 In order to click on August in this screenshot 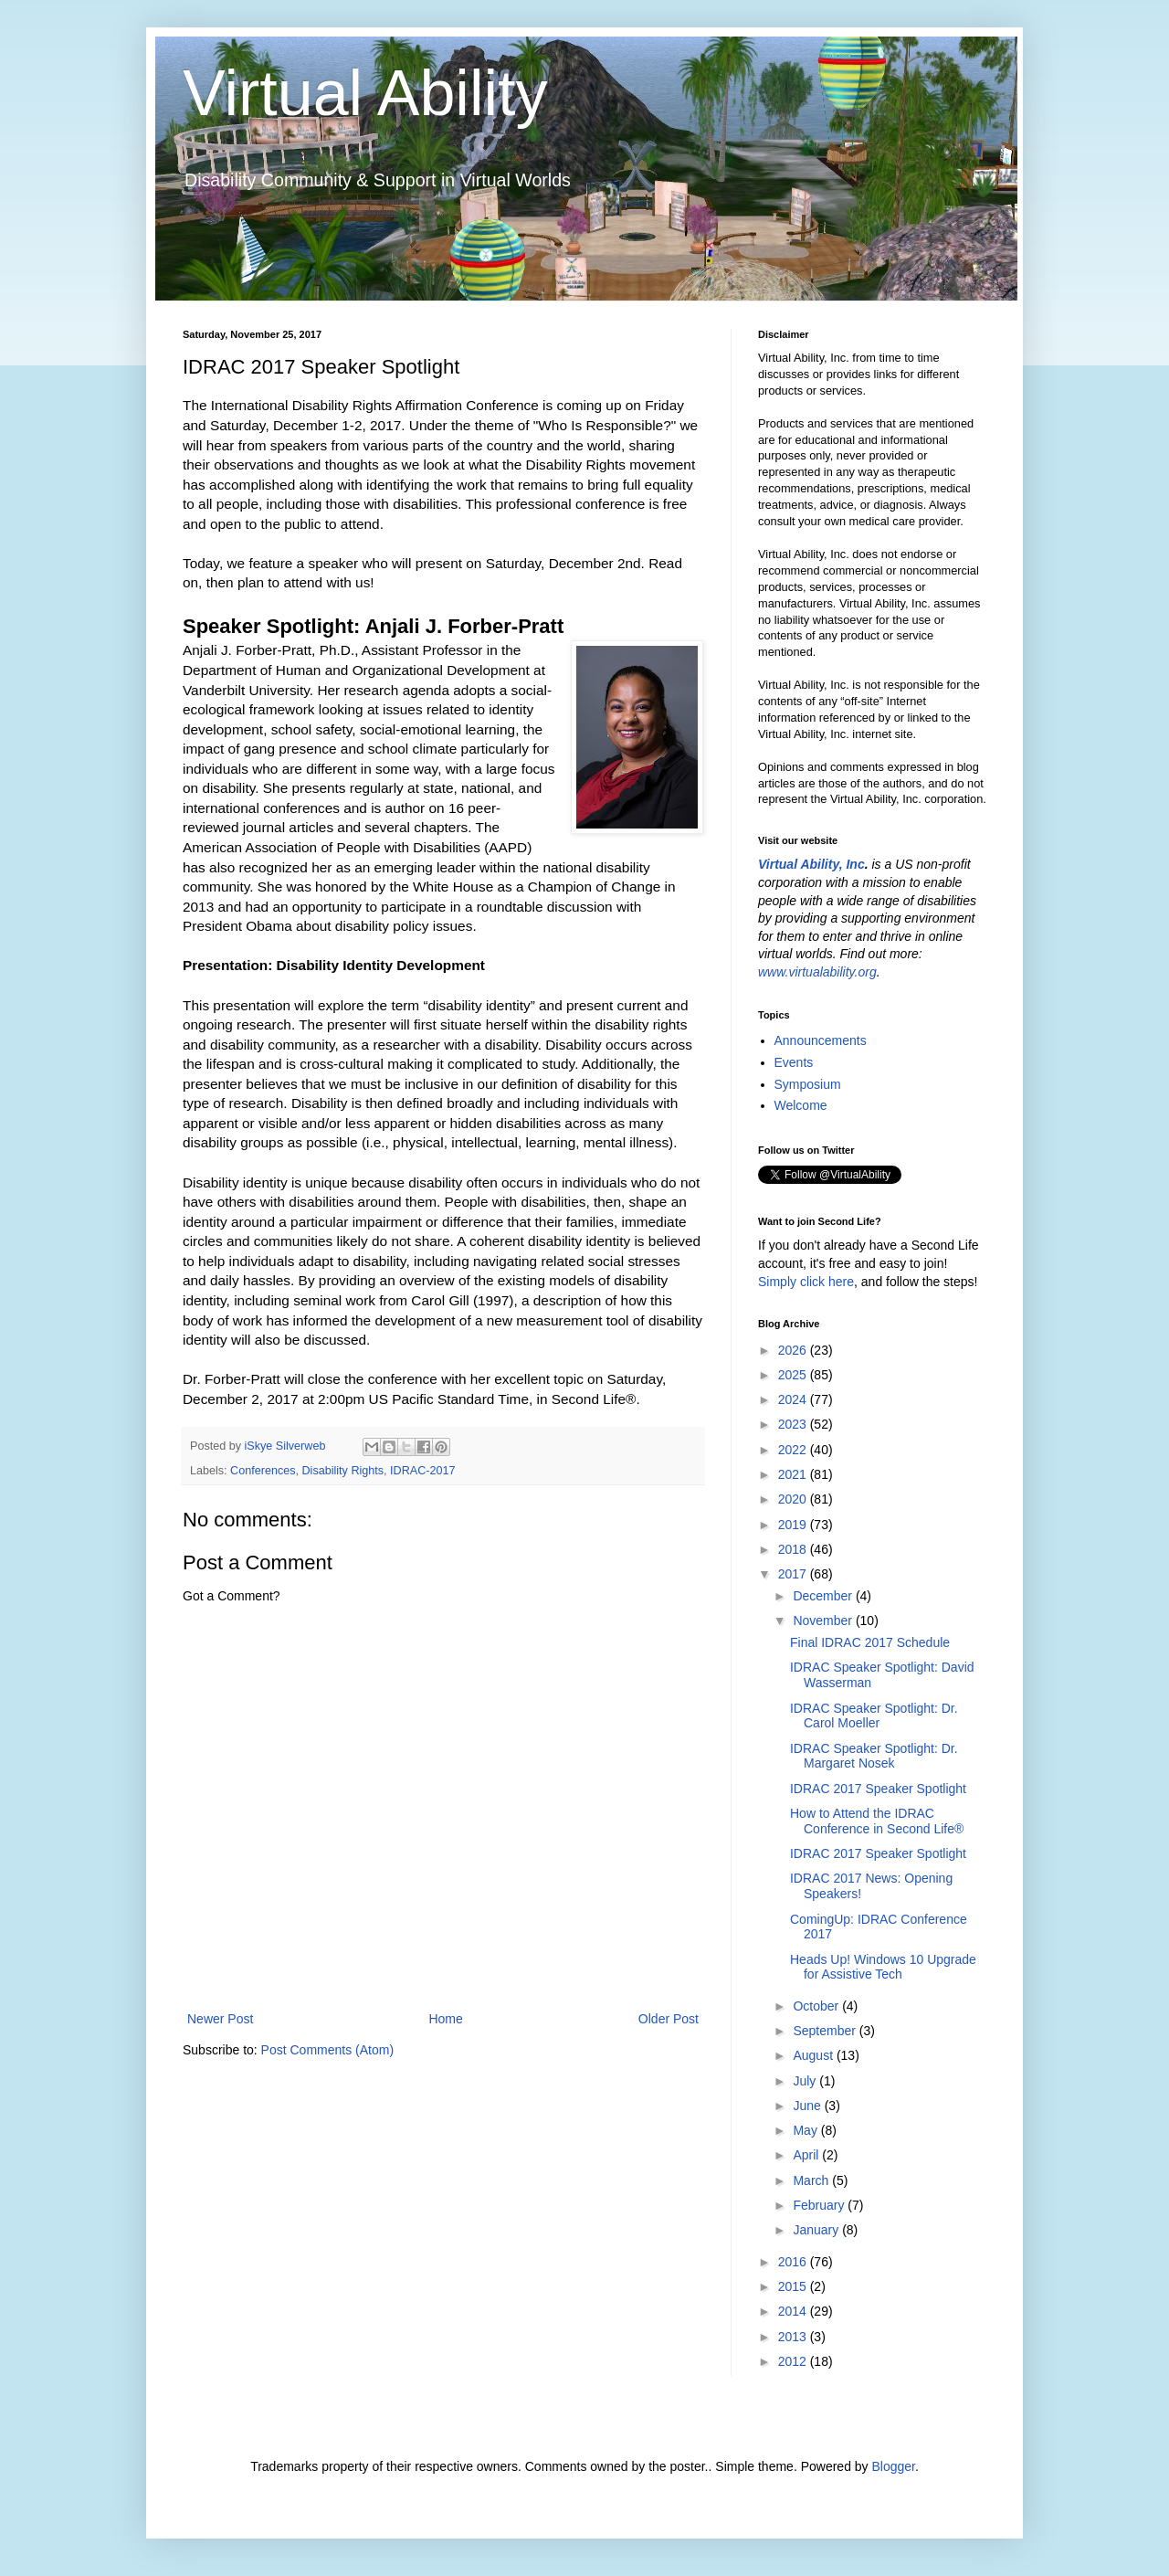, I will do `click(814, 2055)`.